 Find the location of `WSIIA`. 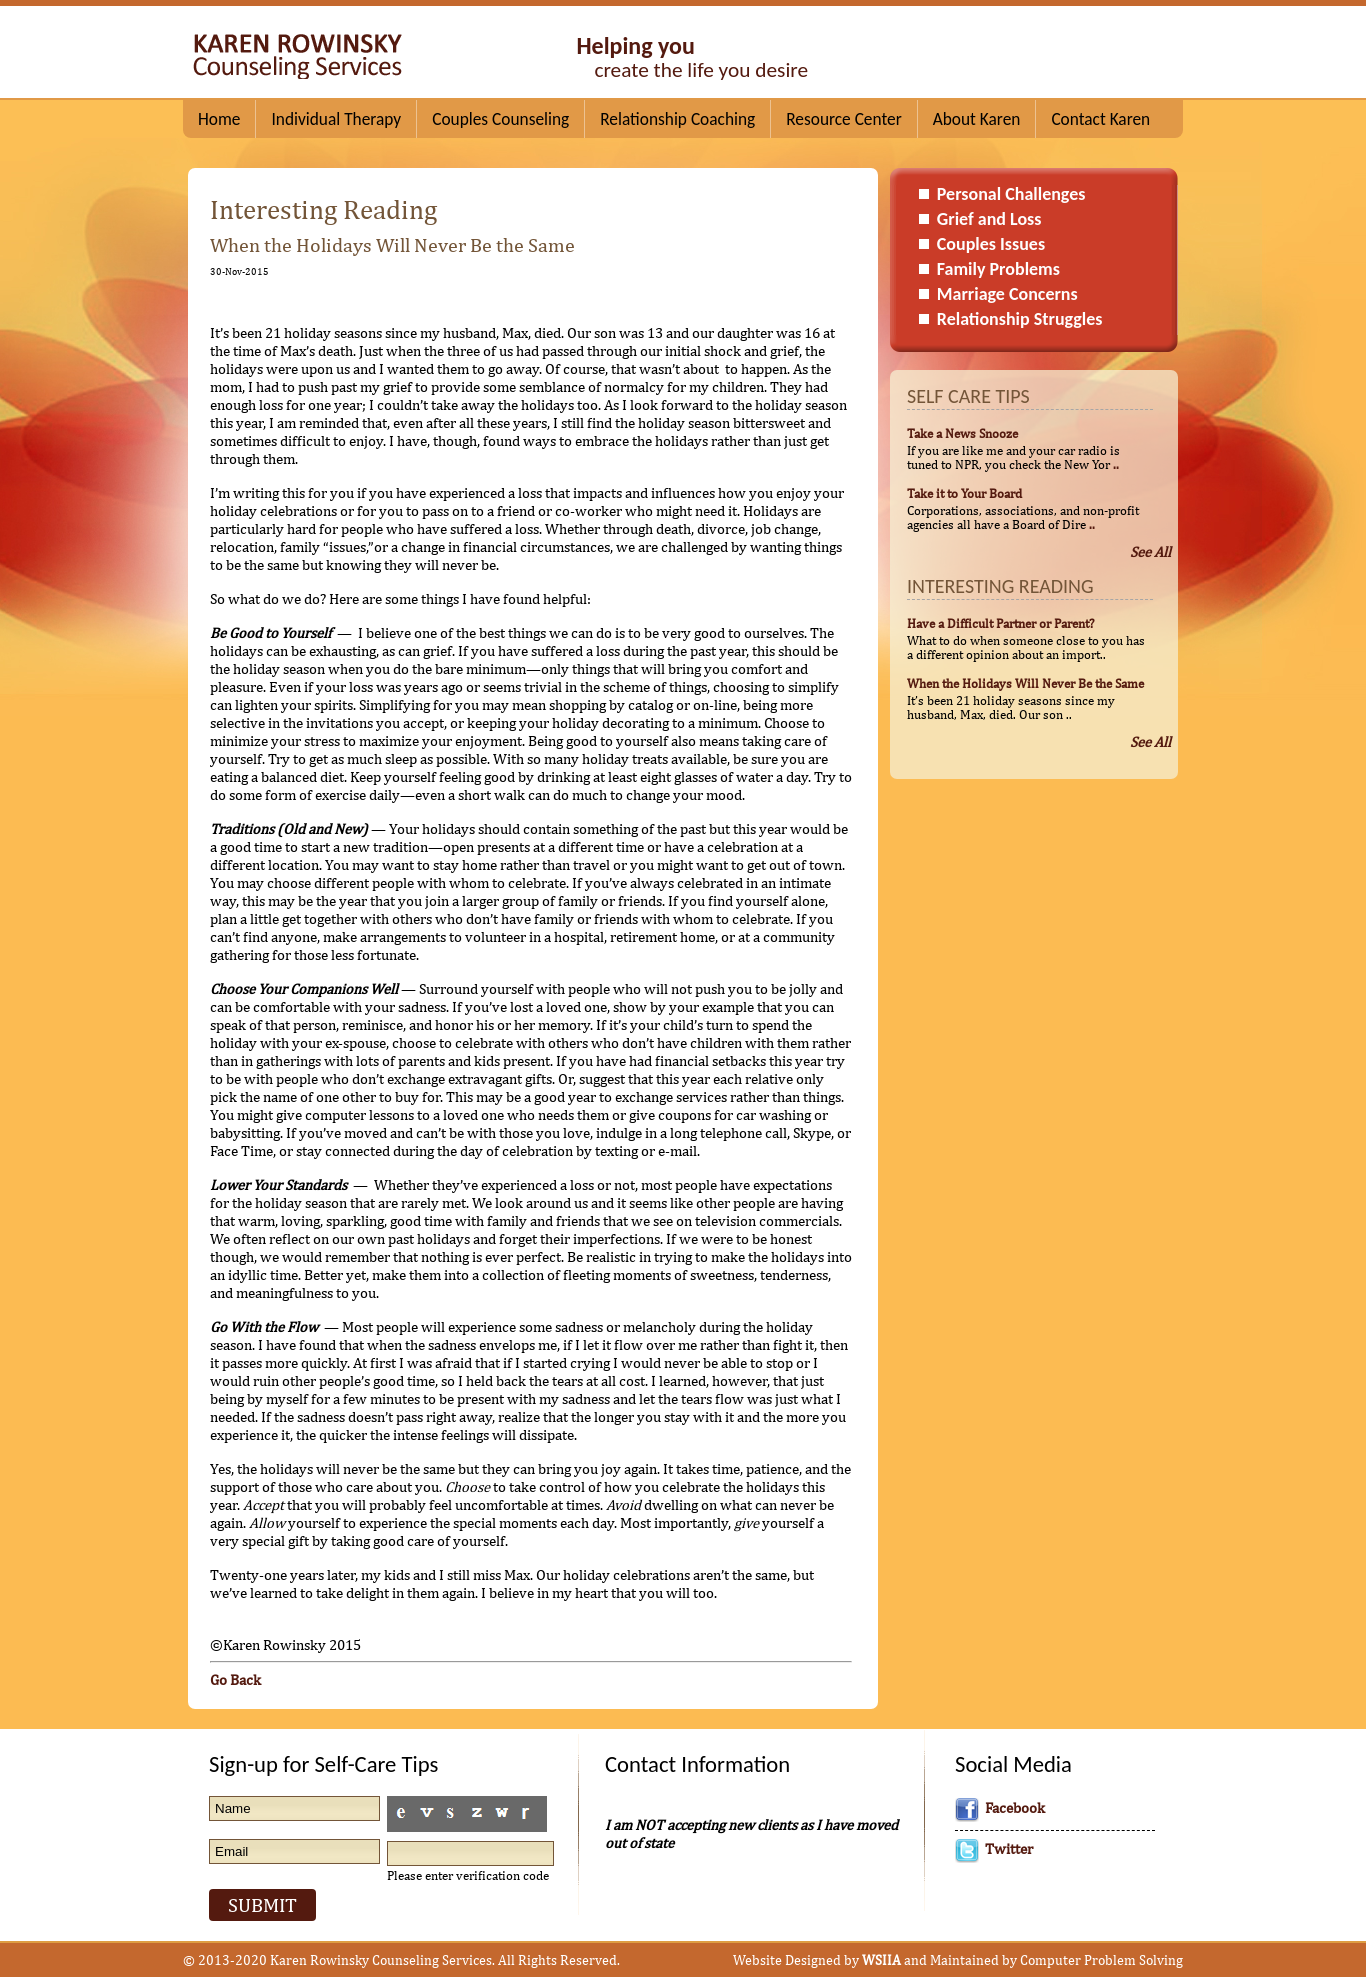

WSIIA is located at coordinates (881, 1960).